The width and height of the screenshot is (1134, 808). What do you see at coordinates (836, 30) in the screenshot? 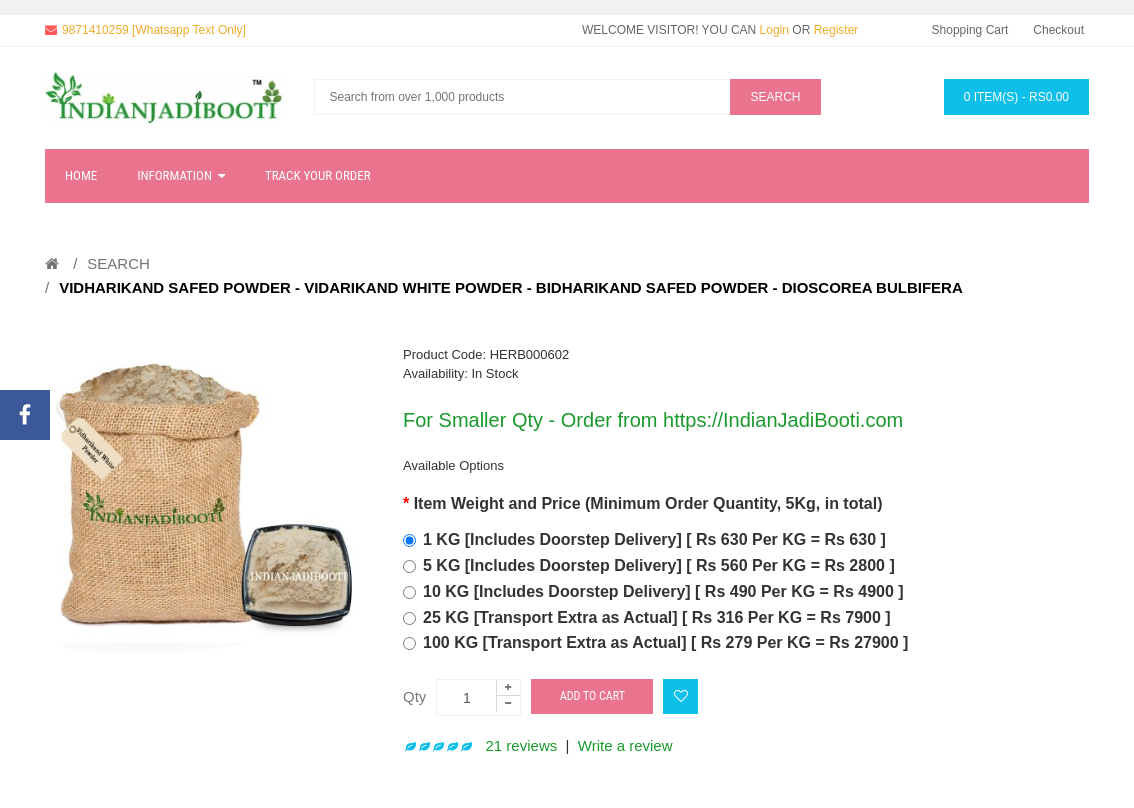
I see `Register` at bounding box center [836, 30].